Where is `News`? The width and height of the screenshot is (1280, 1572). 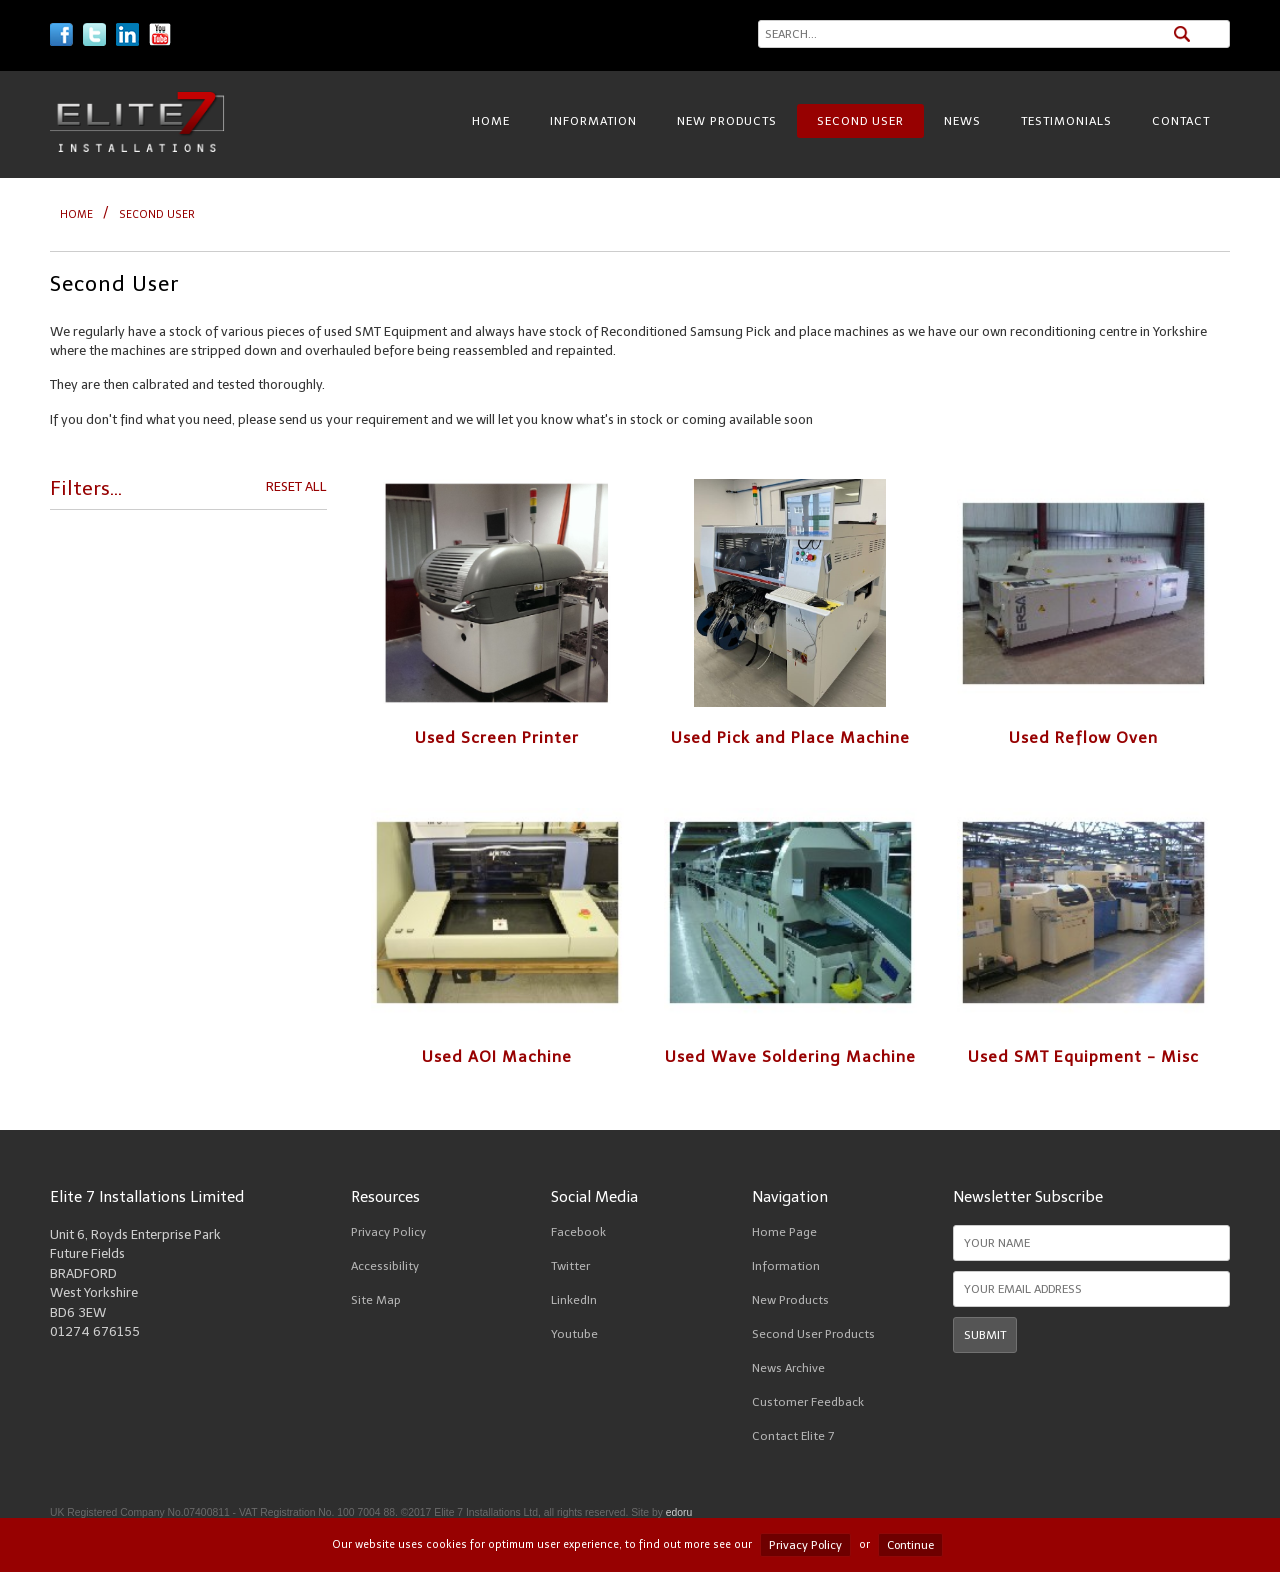
News is located at coordinates (962, 121).